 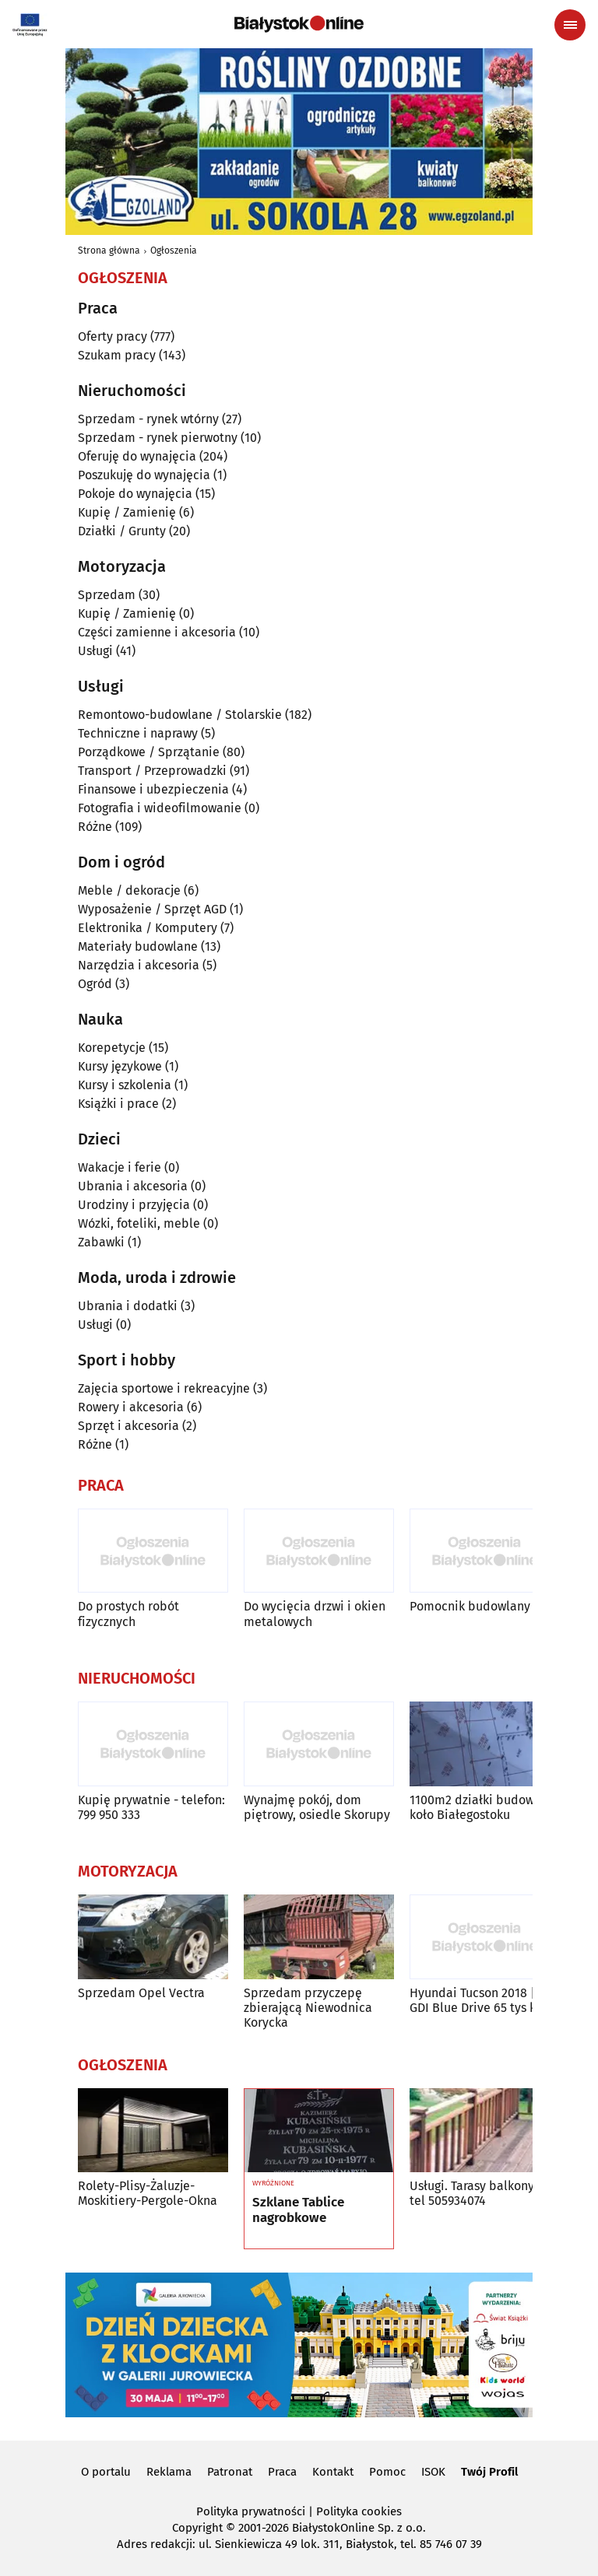 I want to click on Rowery i akcesoria, so click(x=131, y=1407).